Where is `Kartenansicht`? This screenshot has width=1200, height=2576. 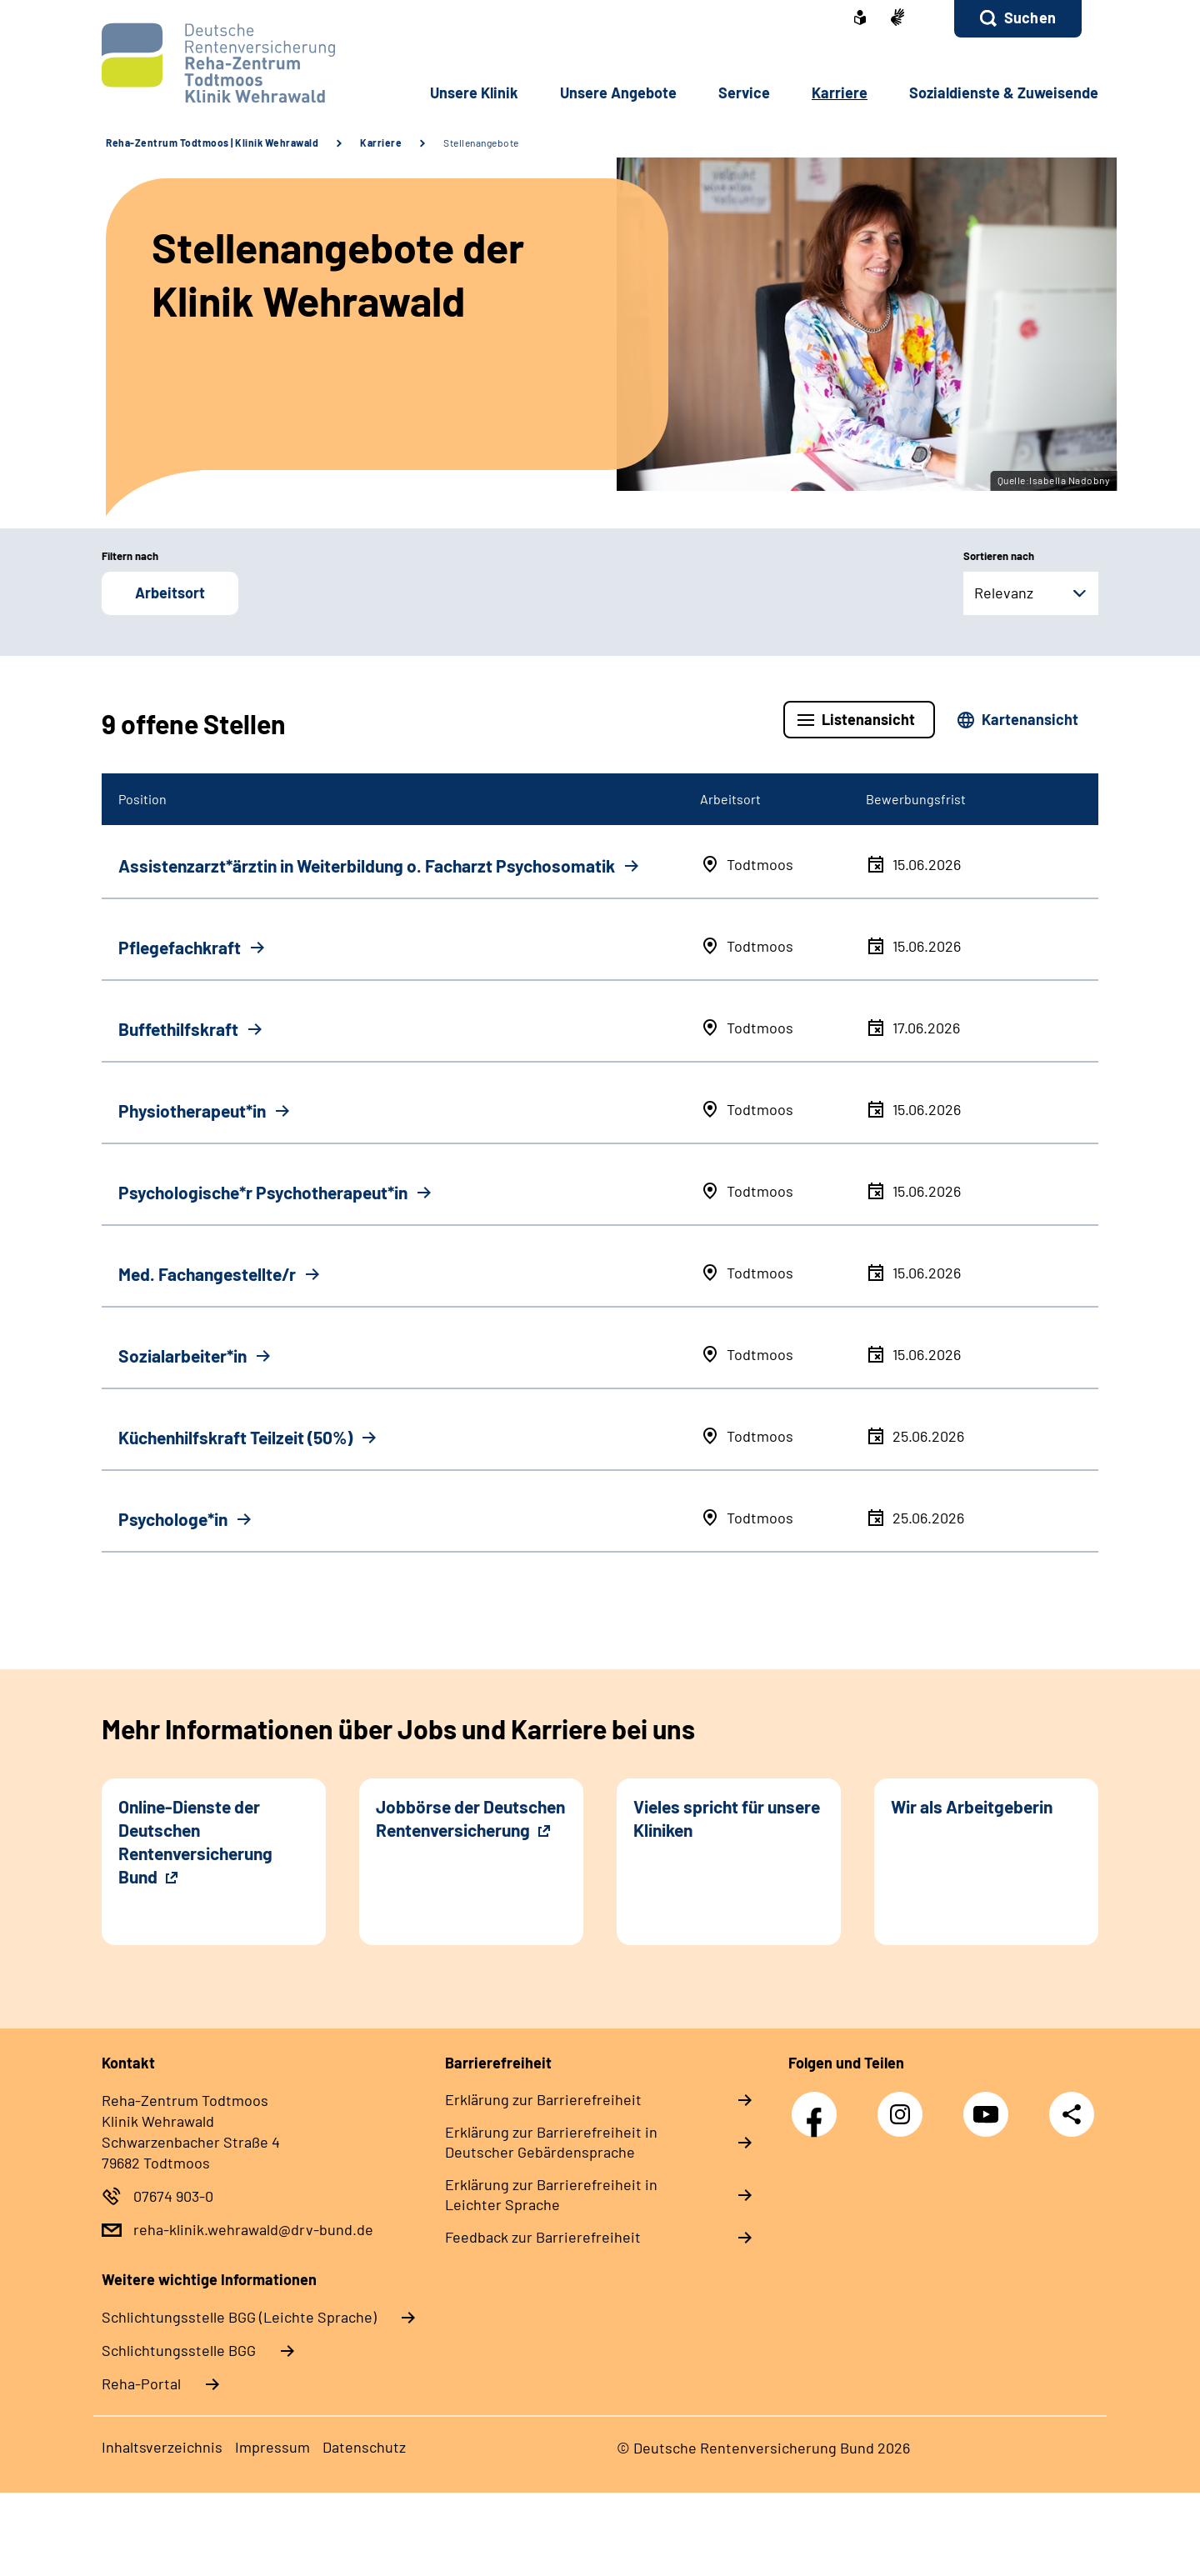 Kartenansicht is located at coordinates (1030, 719).